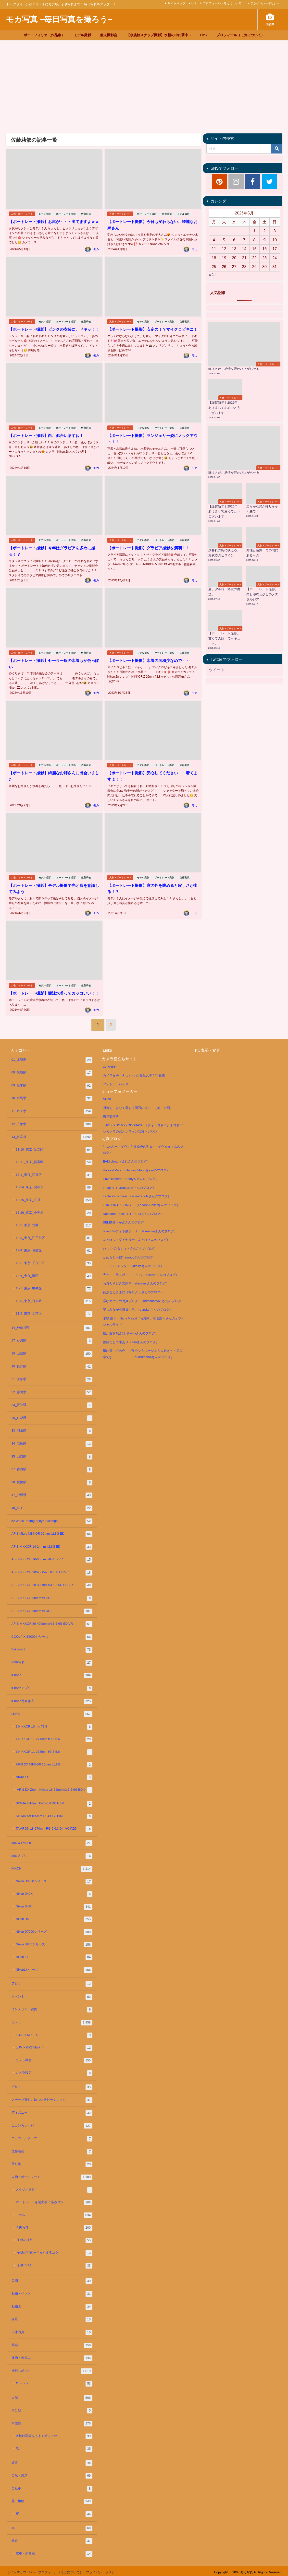  I want to click on 公園, so click(52, 2278).